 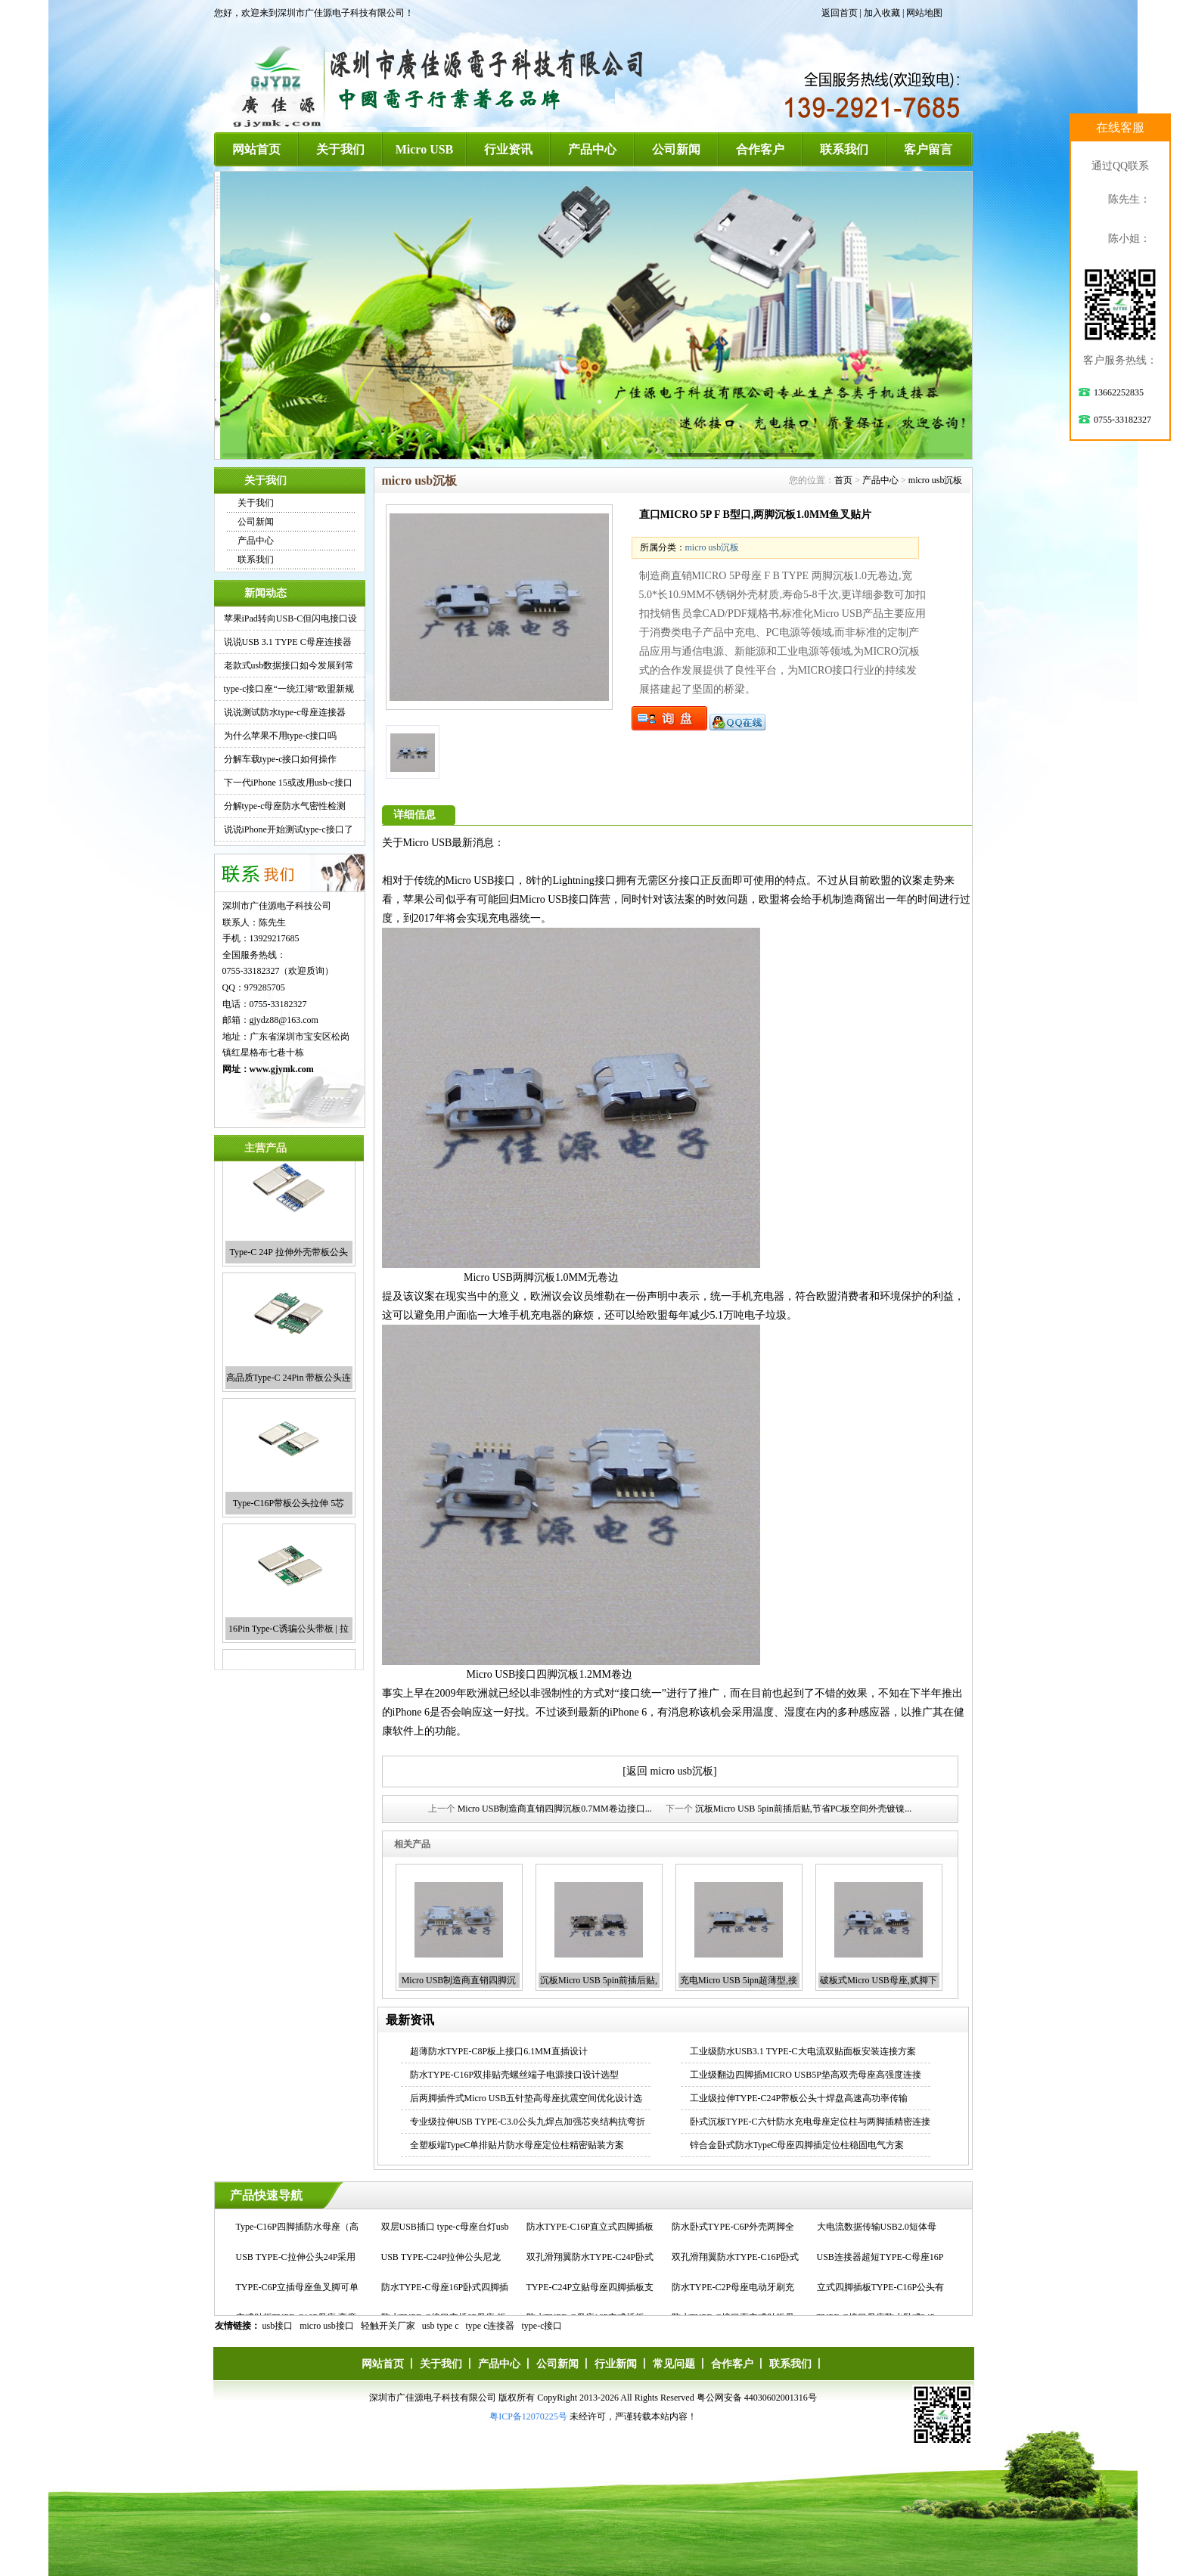 What do you see at coordinates (555, 1808) in the screenshot?
I see `Micro USB制造商直销四脚沉板0.7MM卷边接口...` at bounding box center [555, 1808].